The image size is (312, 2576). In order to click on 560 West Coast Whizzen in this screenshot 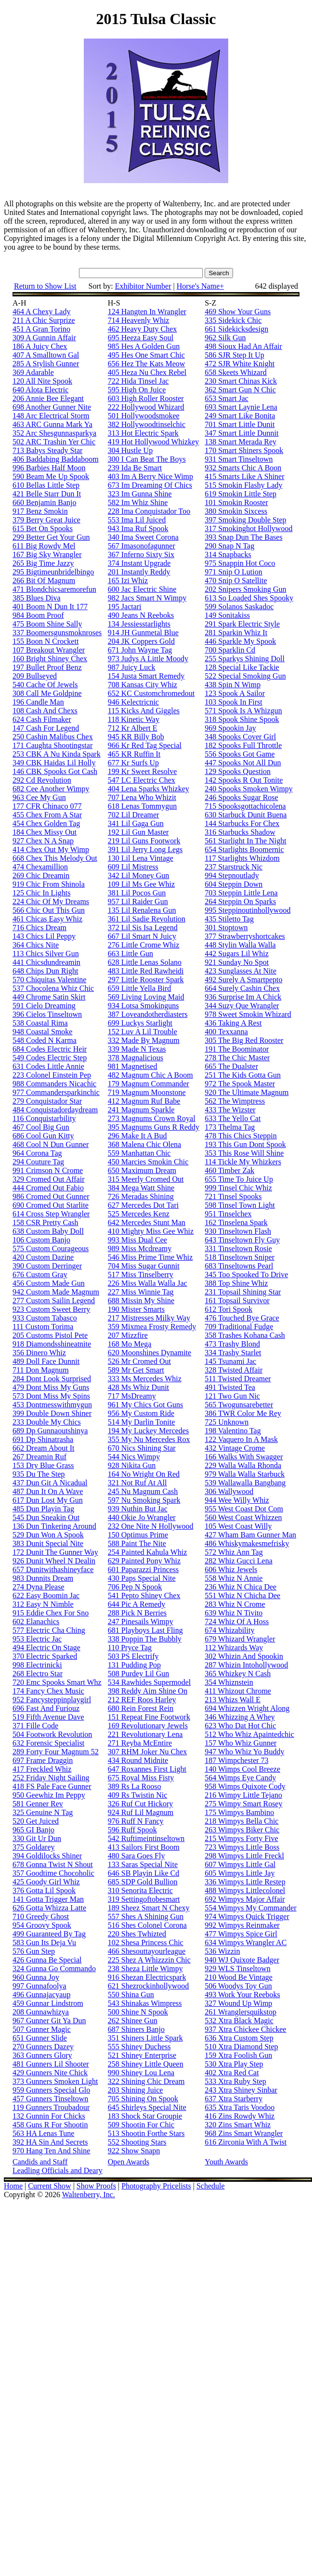, I will do `click(243, 1517)`.